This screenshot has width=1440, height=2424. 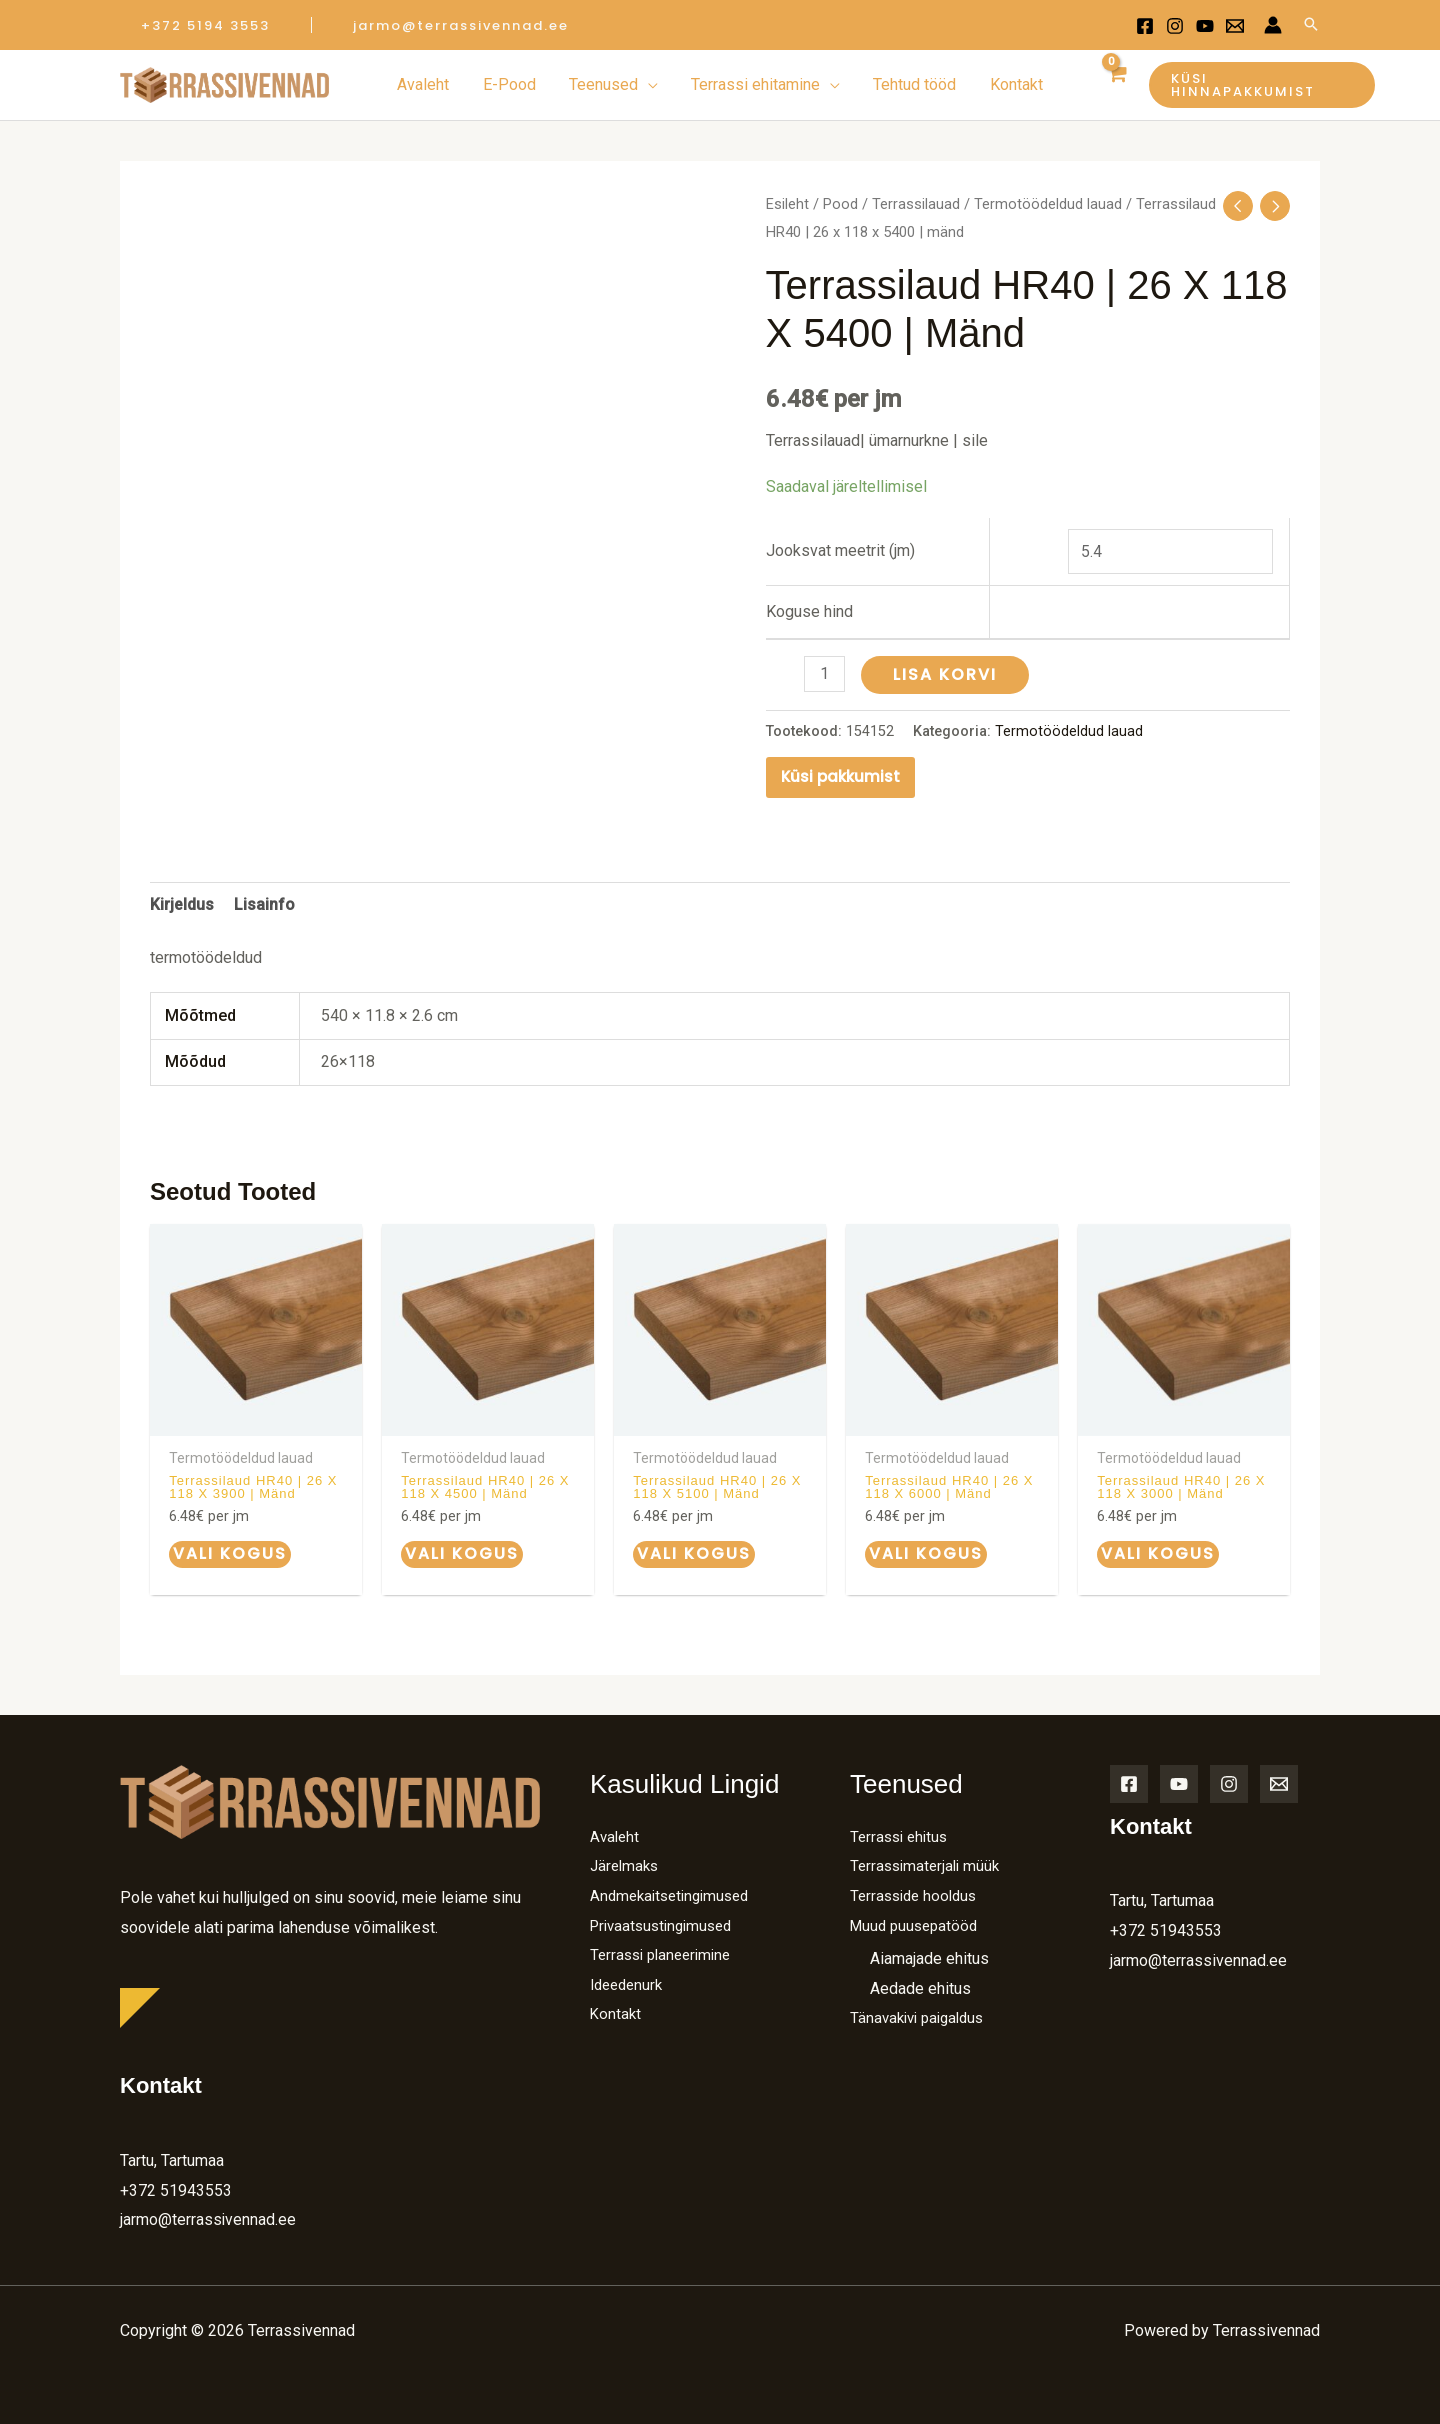 What do you see at coordinates (929, 1957) in the screenshot?
I see `Aiamajade ehitus` at bounding box center [929, 1957].